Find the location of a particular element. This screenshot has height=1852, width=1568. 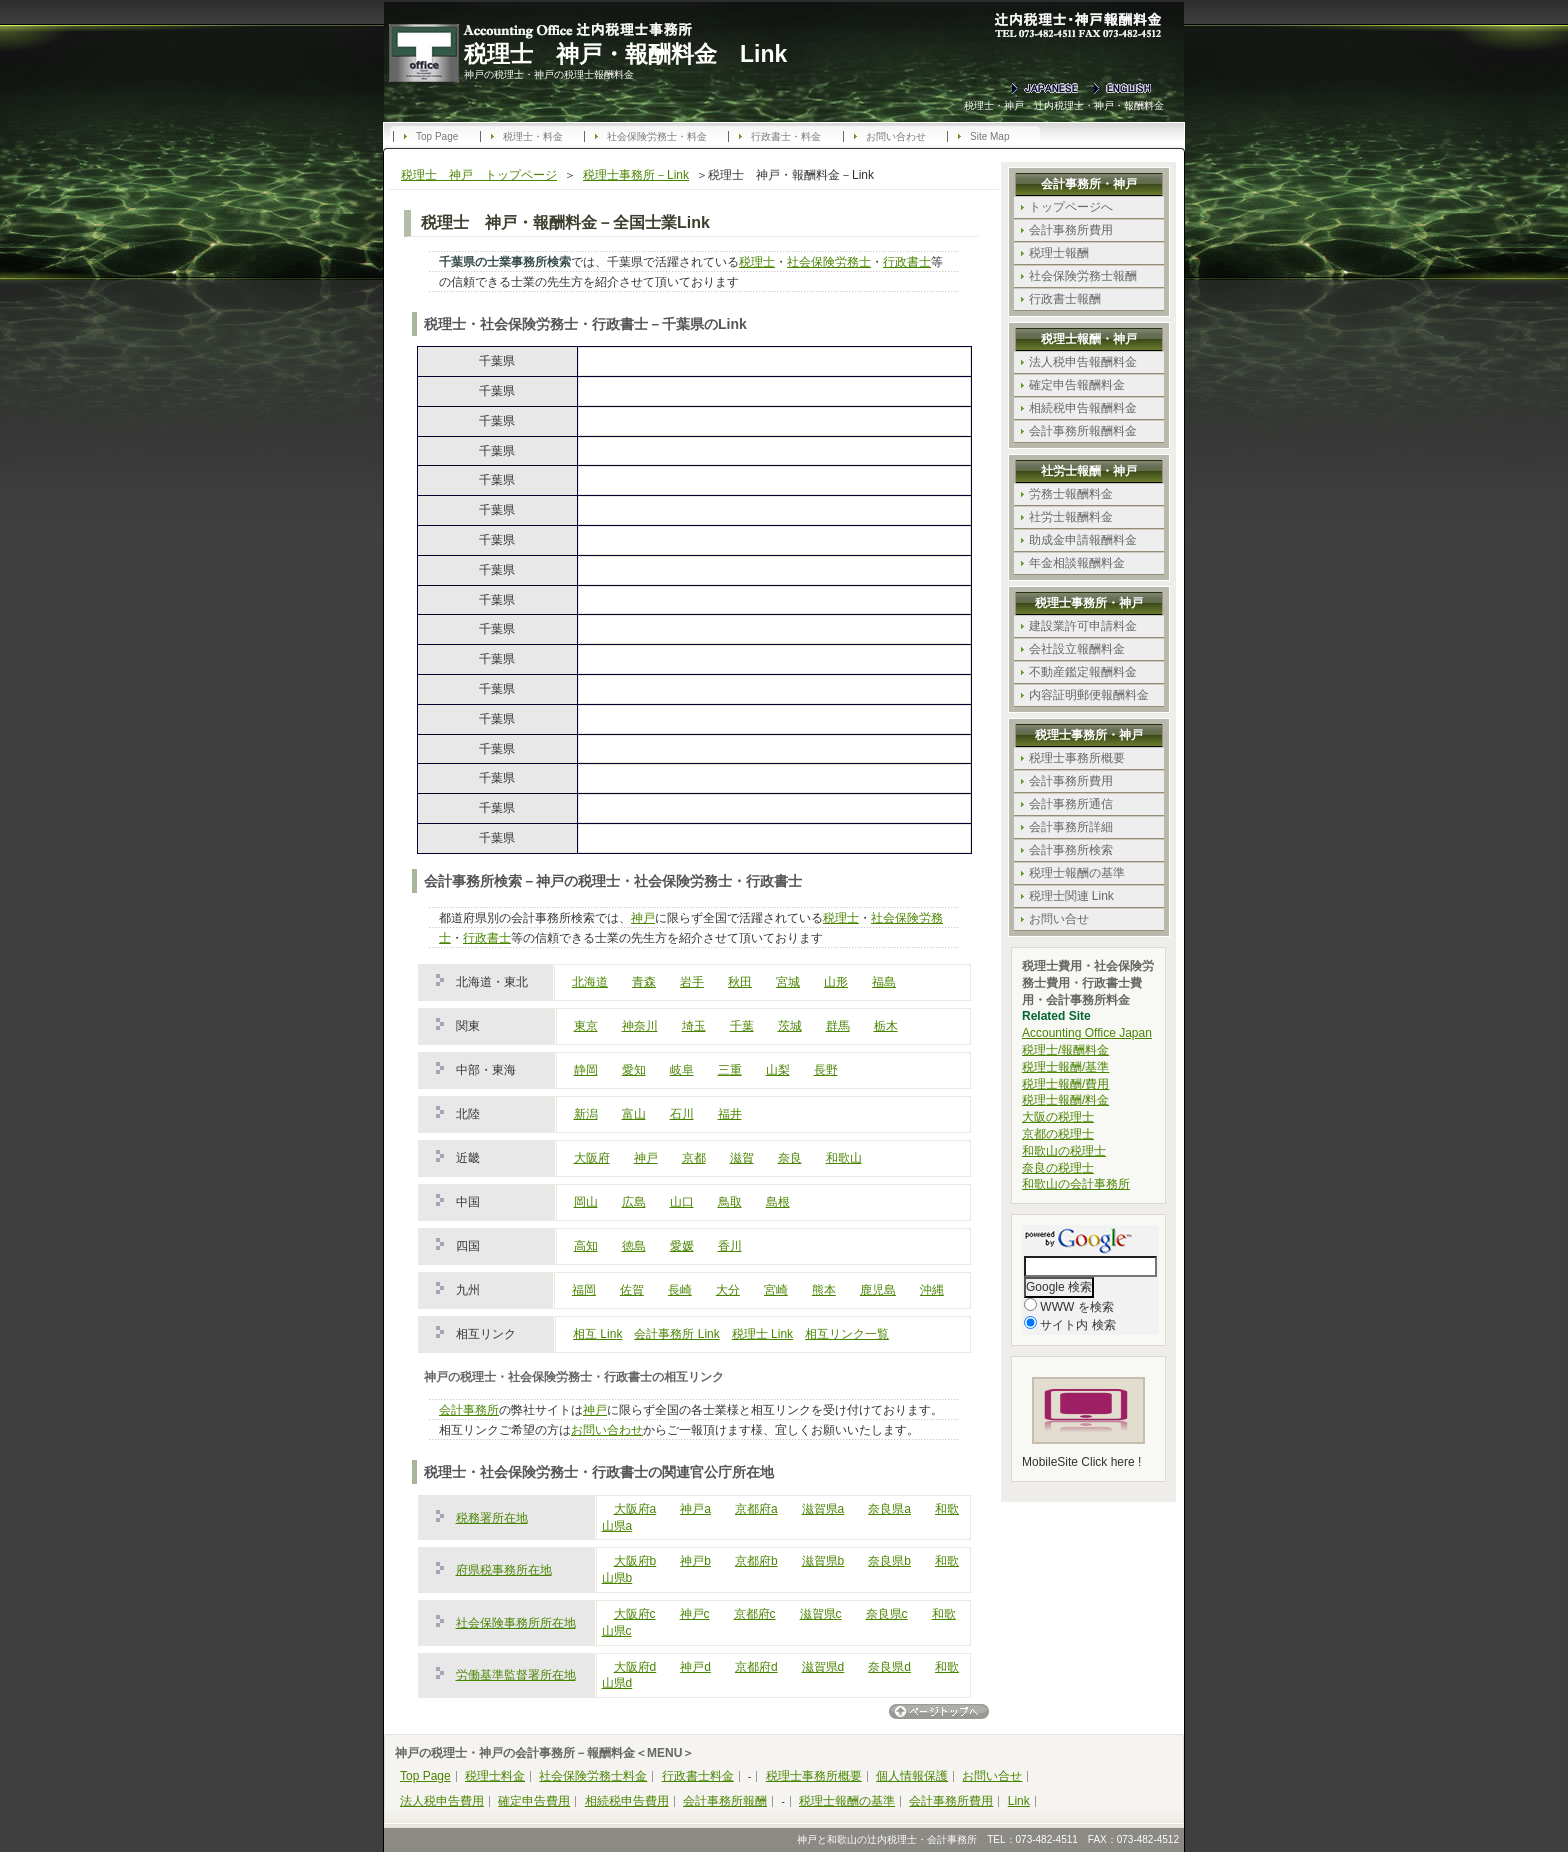

茨城 is located at coordinates (790, 1026).